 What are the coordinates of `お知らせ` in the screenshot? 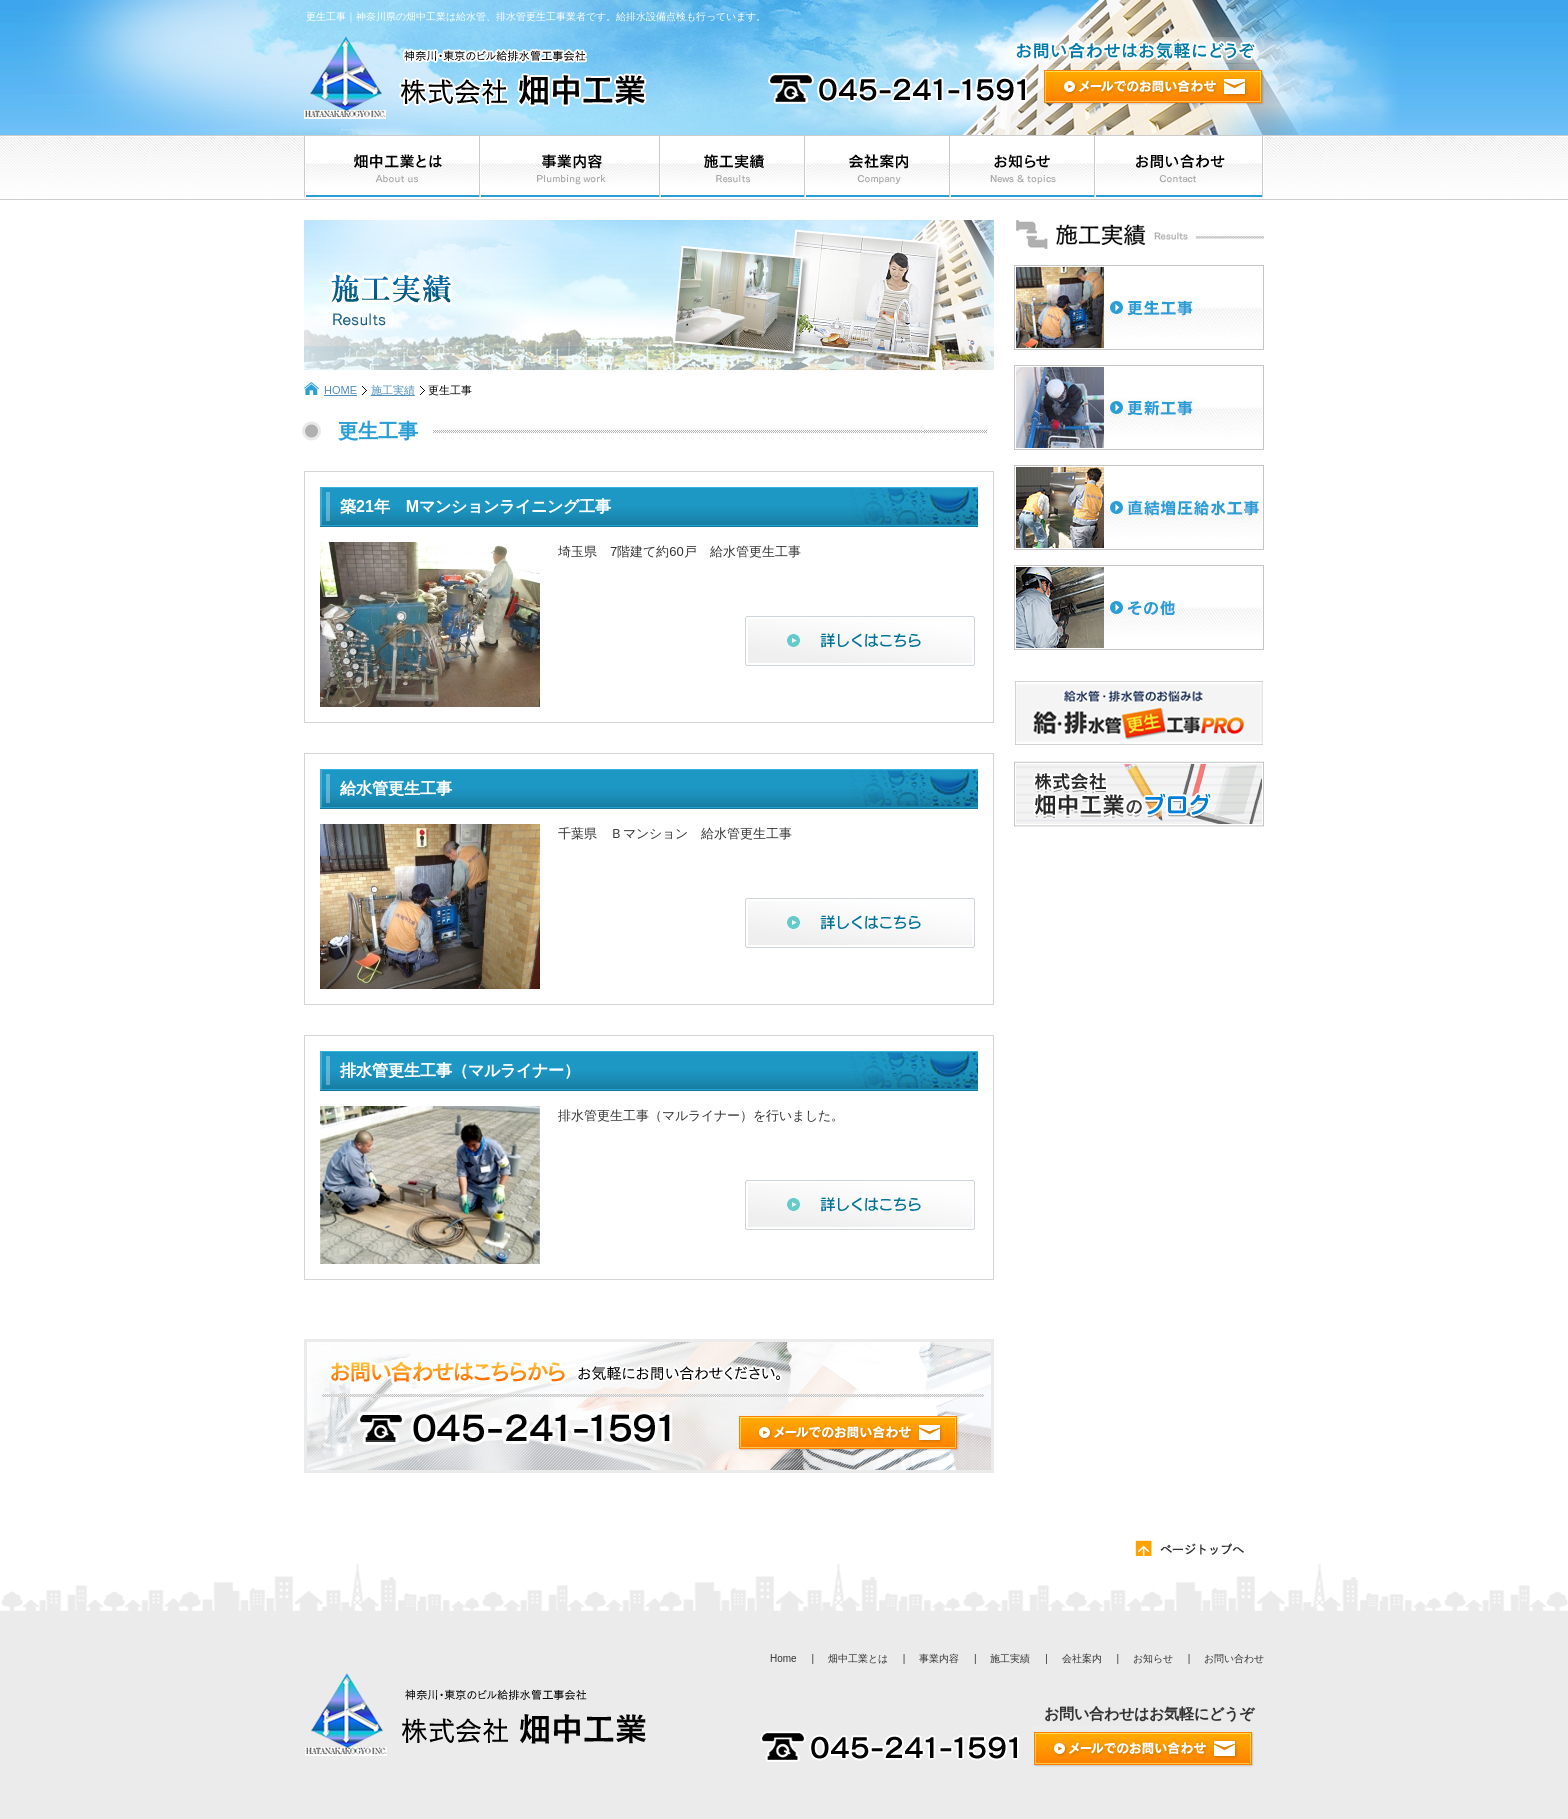 It's located at (1153, 1658).